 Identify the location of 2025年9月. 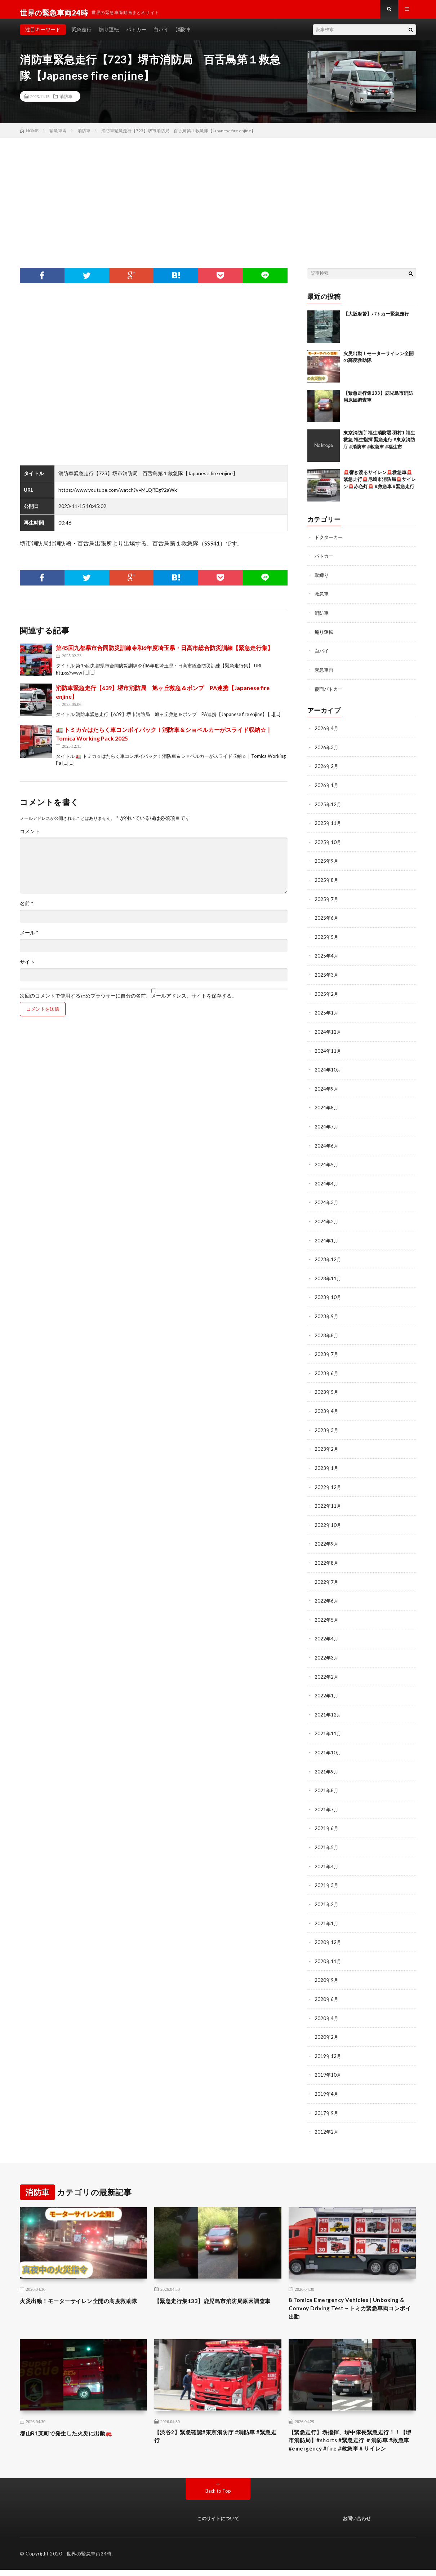
(327, 864).